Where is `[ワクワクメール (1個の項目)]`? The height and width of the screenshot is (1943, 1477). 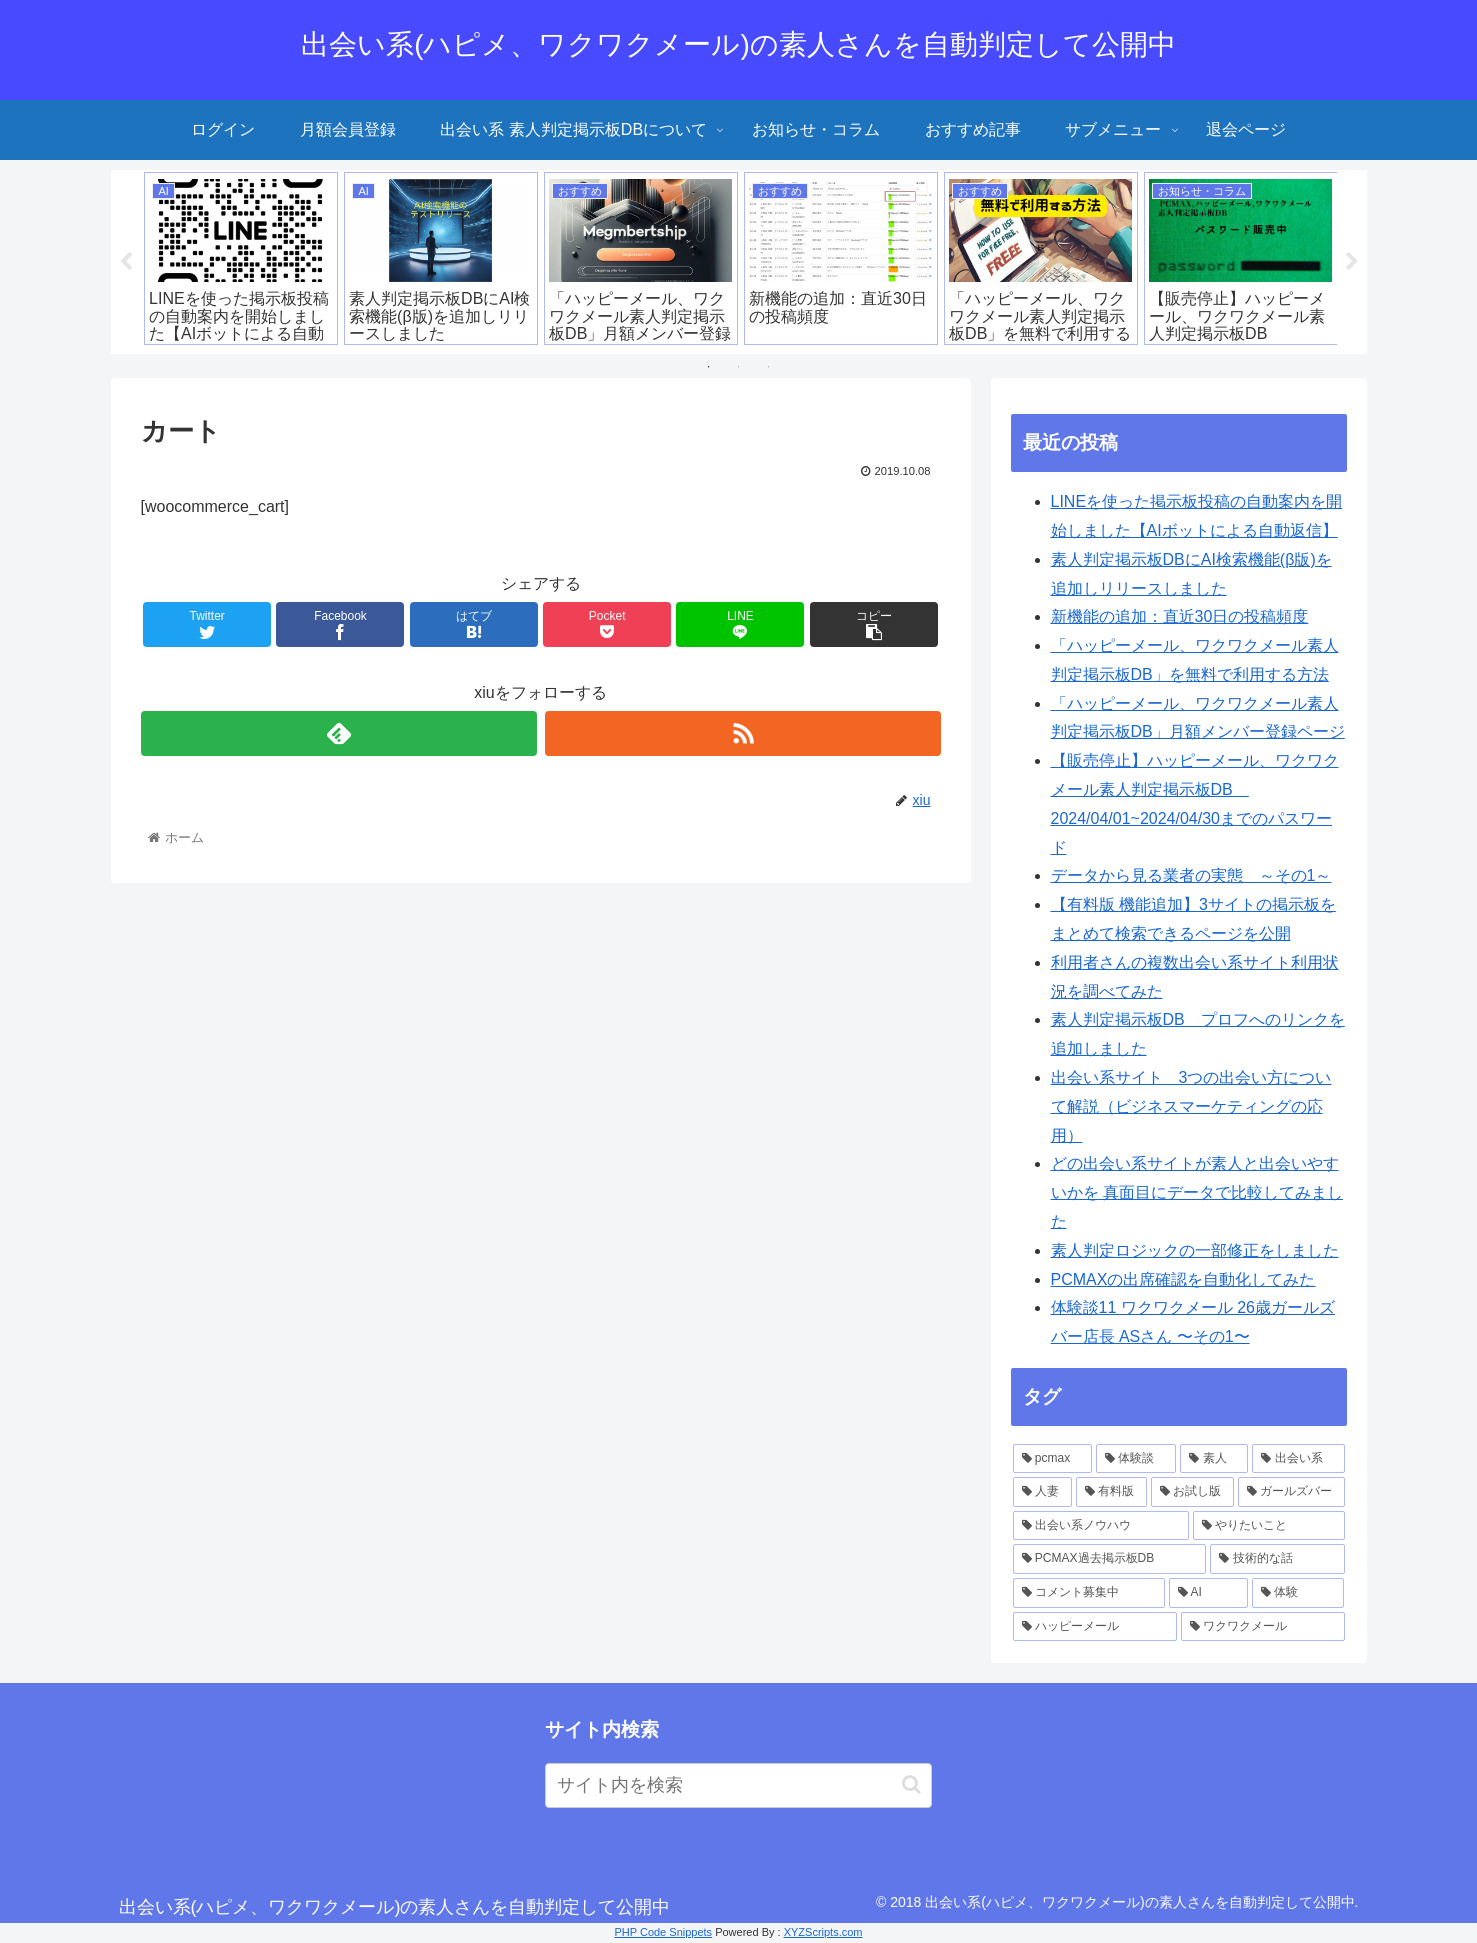
[ワクワクメール (1個の項目)] is located at coordinates (1263, 1626).